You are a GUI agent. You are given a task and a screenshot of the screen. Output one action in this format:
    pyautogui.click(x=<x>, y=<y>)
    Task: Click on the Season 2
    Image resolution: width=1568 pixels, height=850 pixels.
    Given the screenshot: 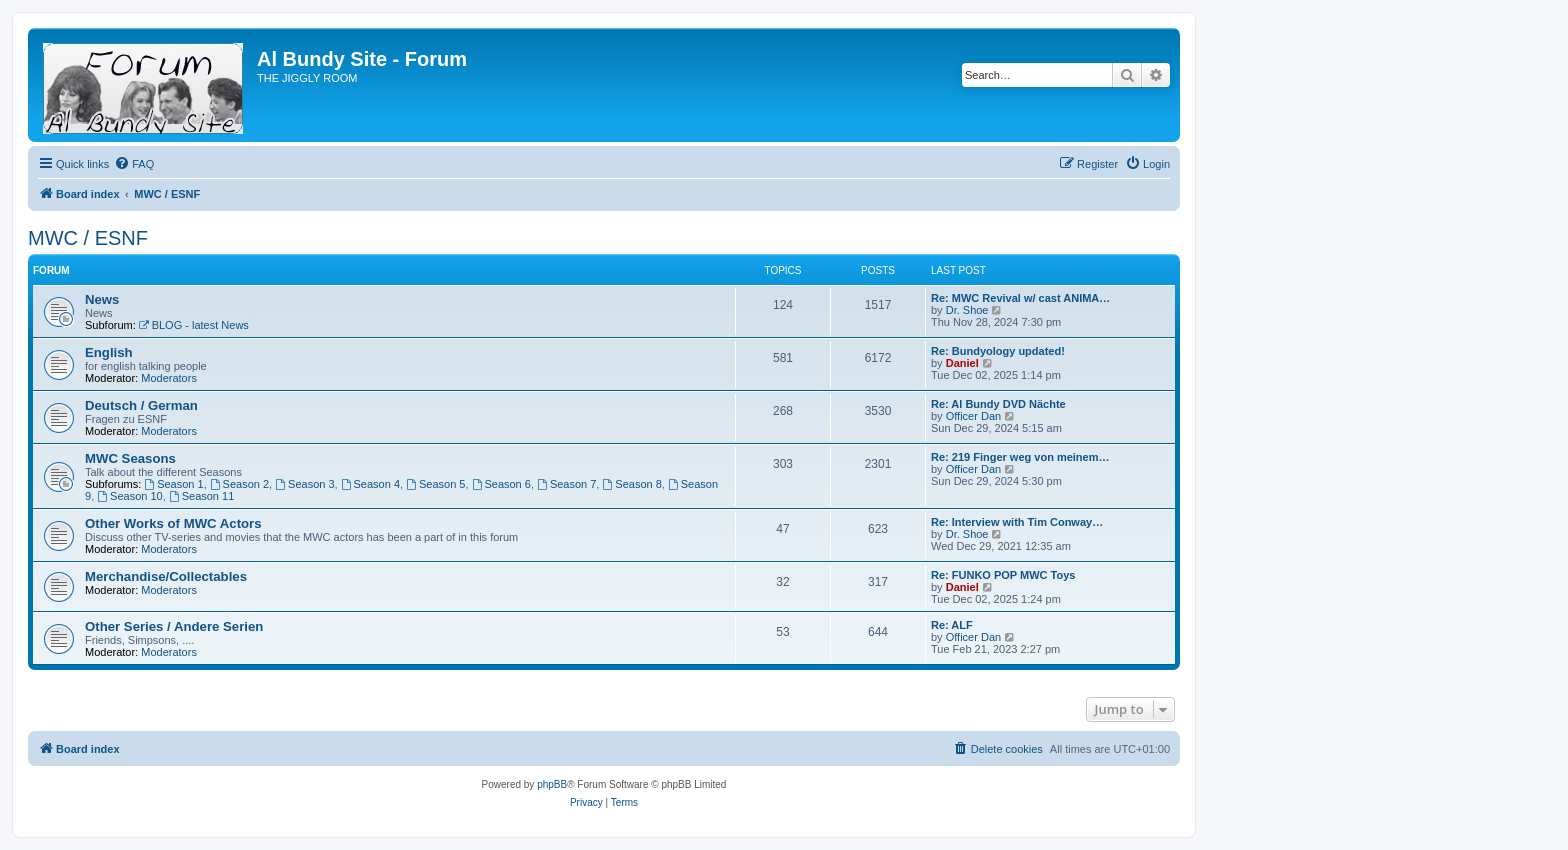 What is the action you would take?
    pyautogui.click(x=239, y=484)
    